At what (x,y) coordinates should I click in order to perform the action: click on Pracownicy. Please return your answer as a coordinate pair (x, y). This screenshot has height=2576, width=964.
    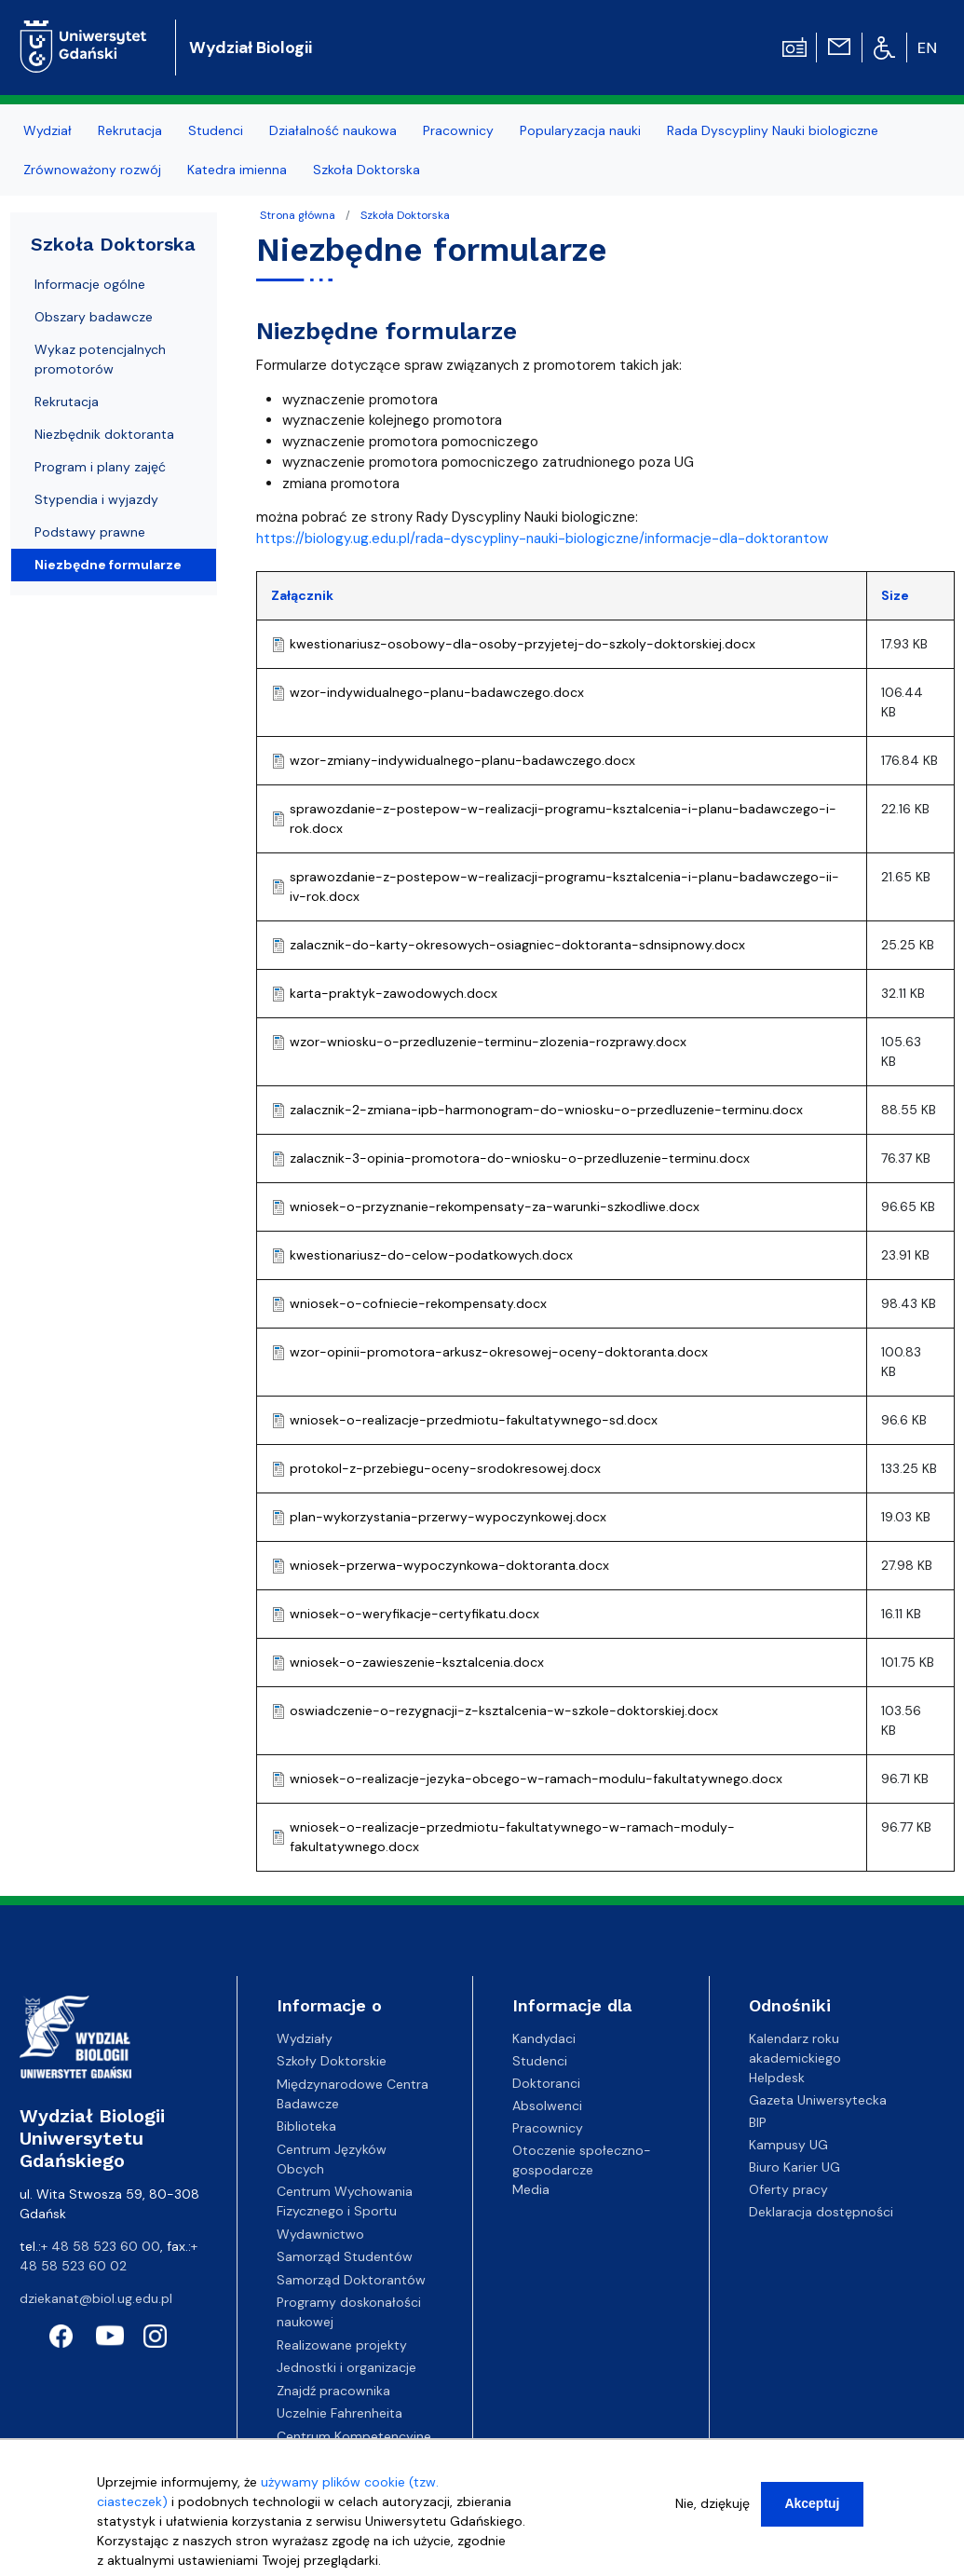
    Looking at the image, I should click on (547, 2127).